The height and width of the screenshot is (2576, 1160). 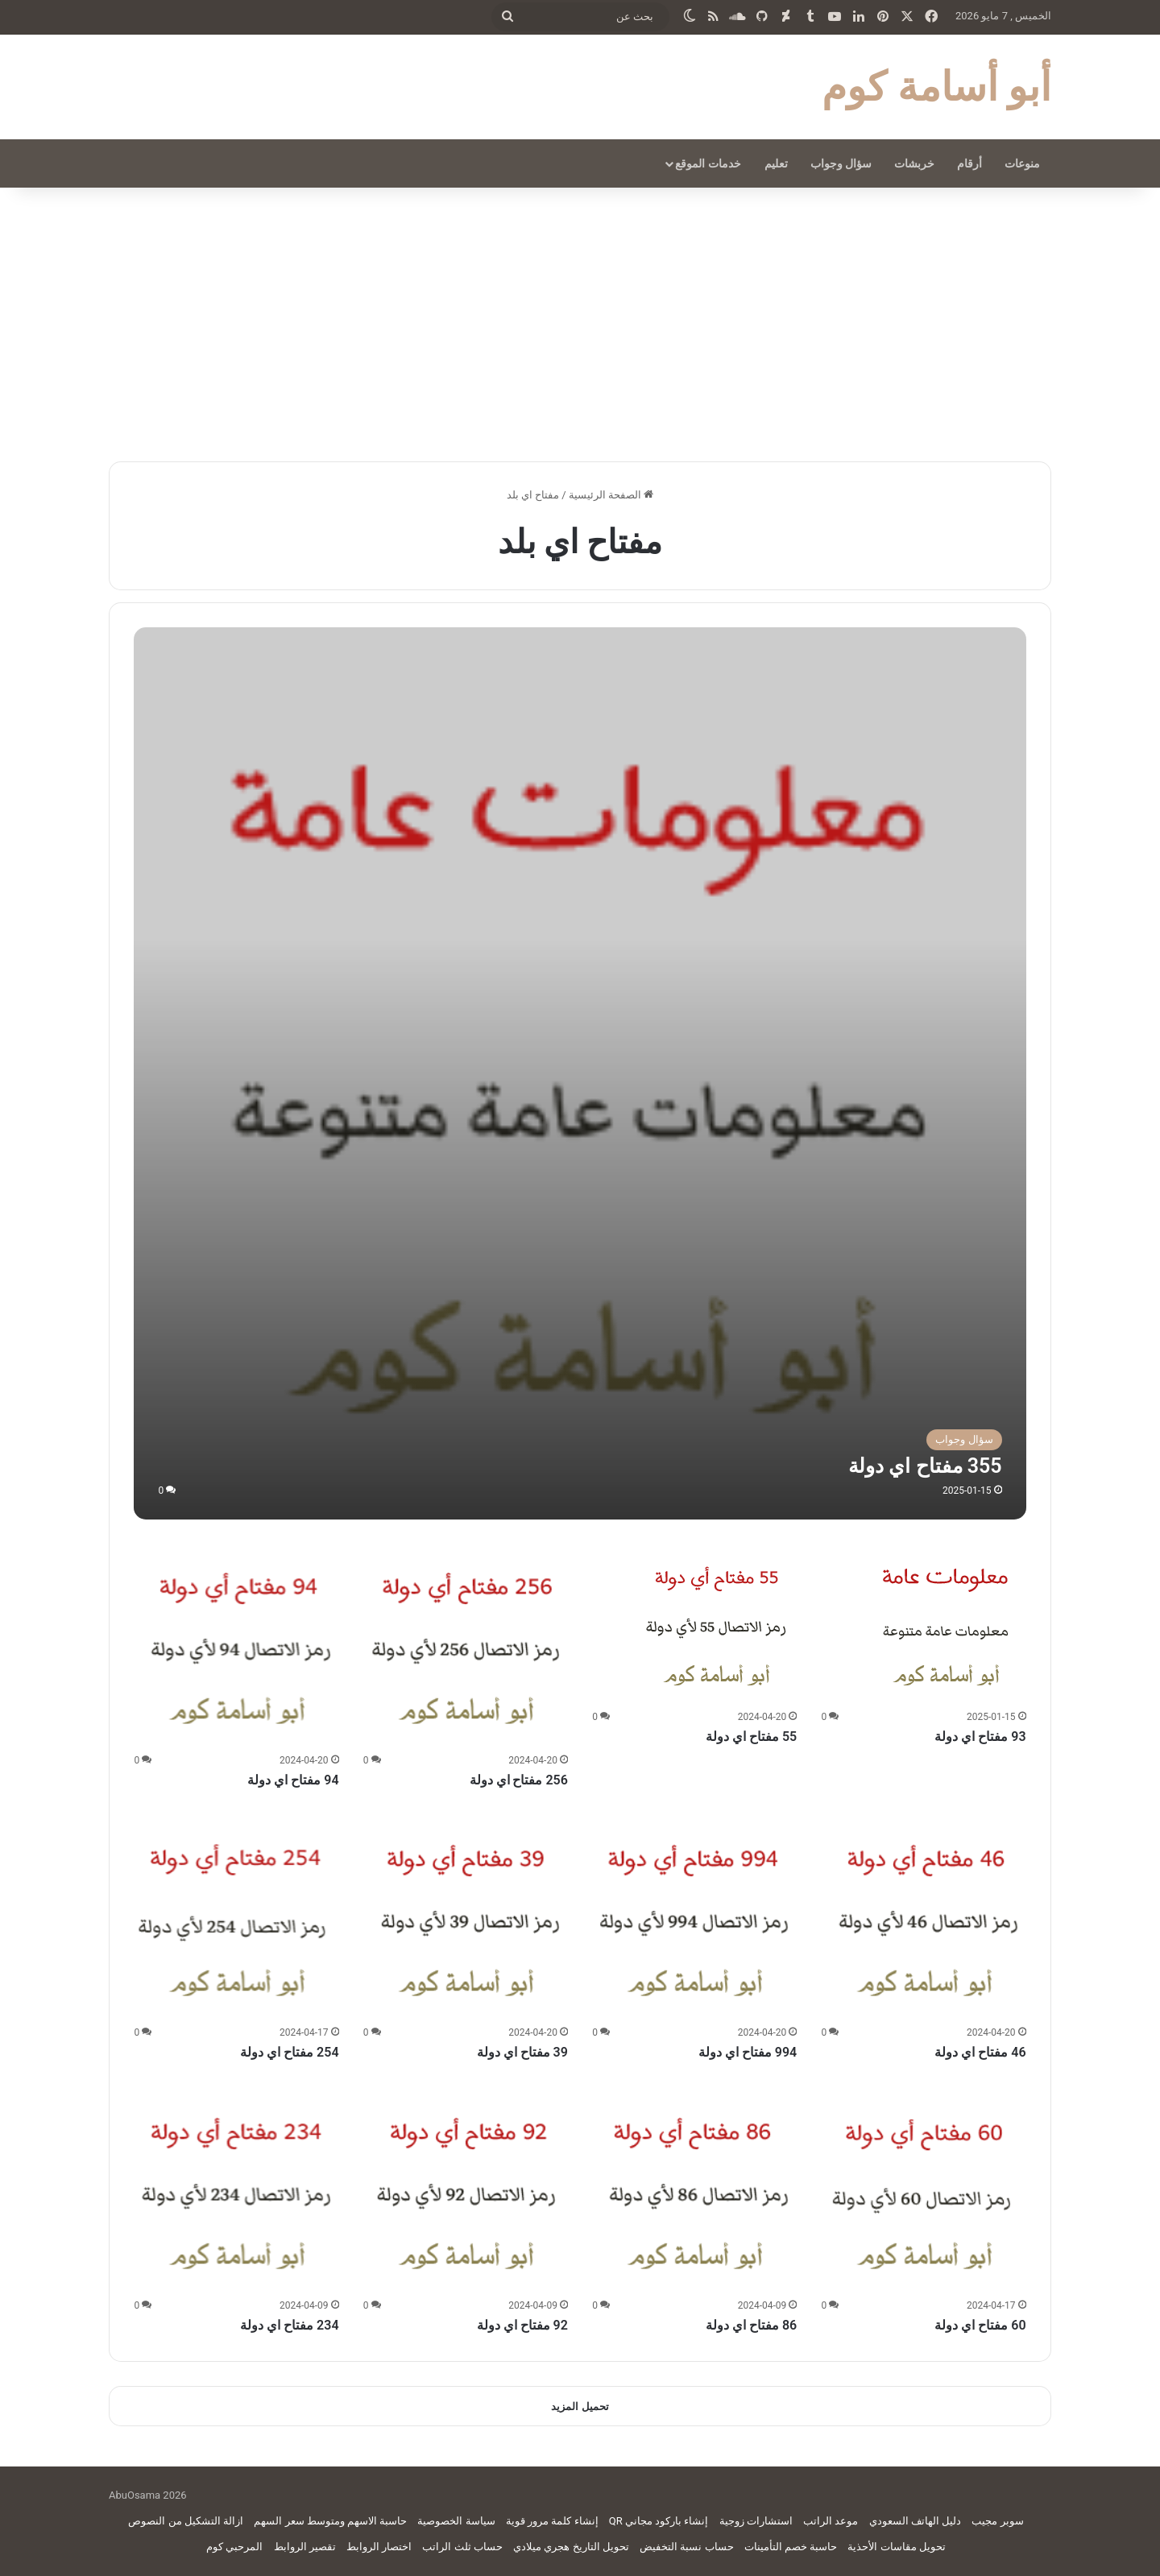 What do you see at coordinates (611, 495) in the screenshot?
I see `الصفحة الرئيسية` at bounding box center [611, 495].